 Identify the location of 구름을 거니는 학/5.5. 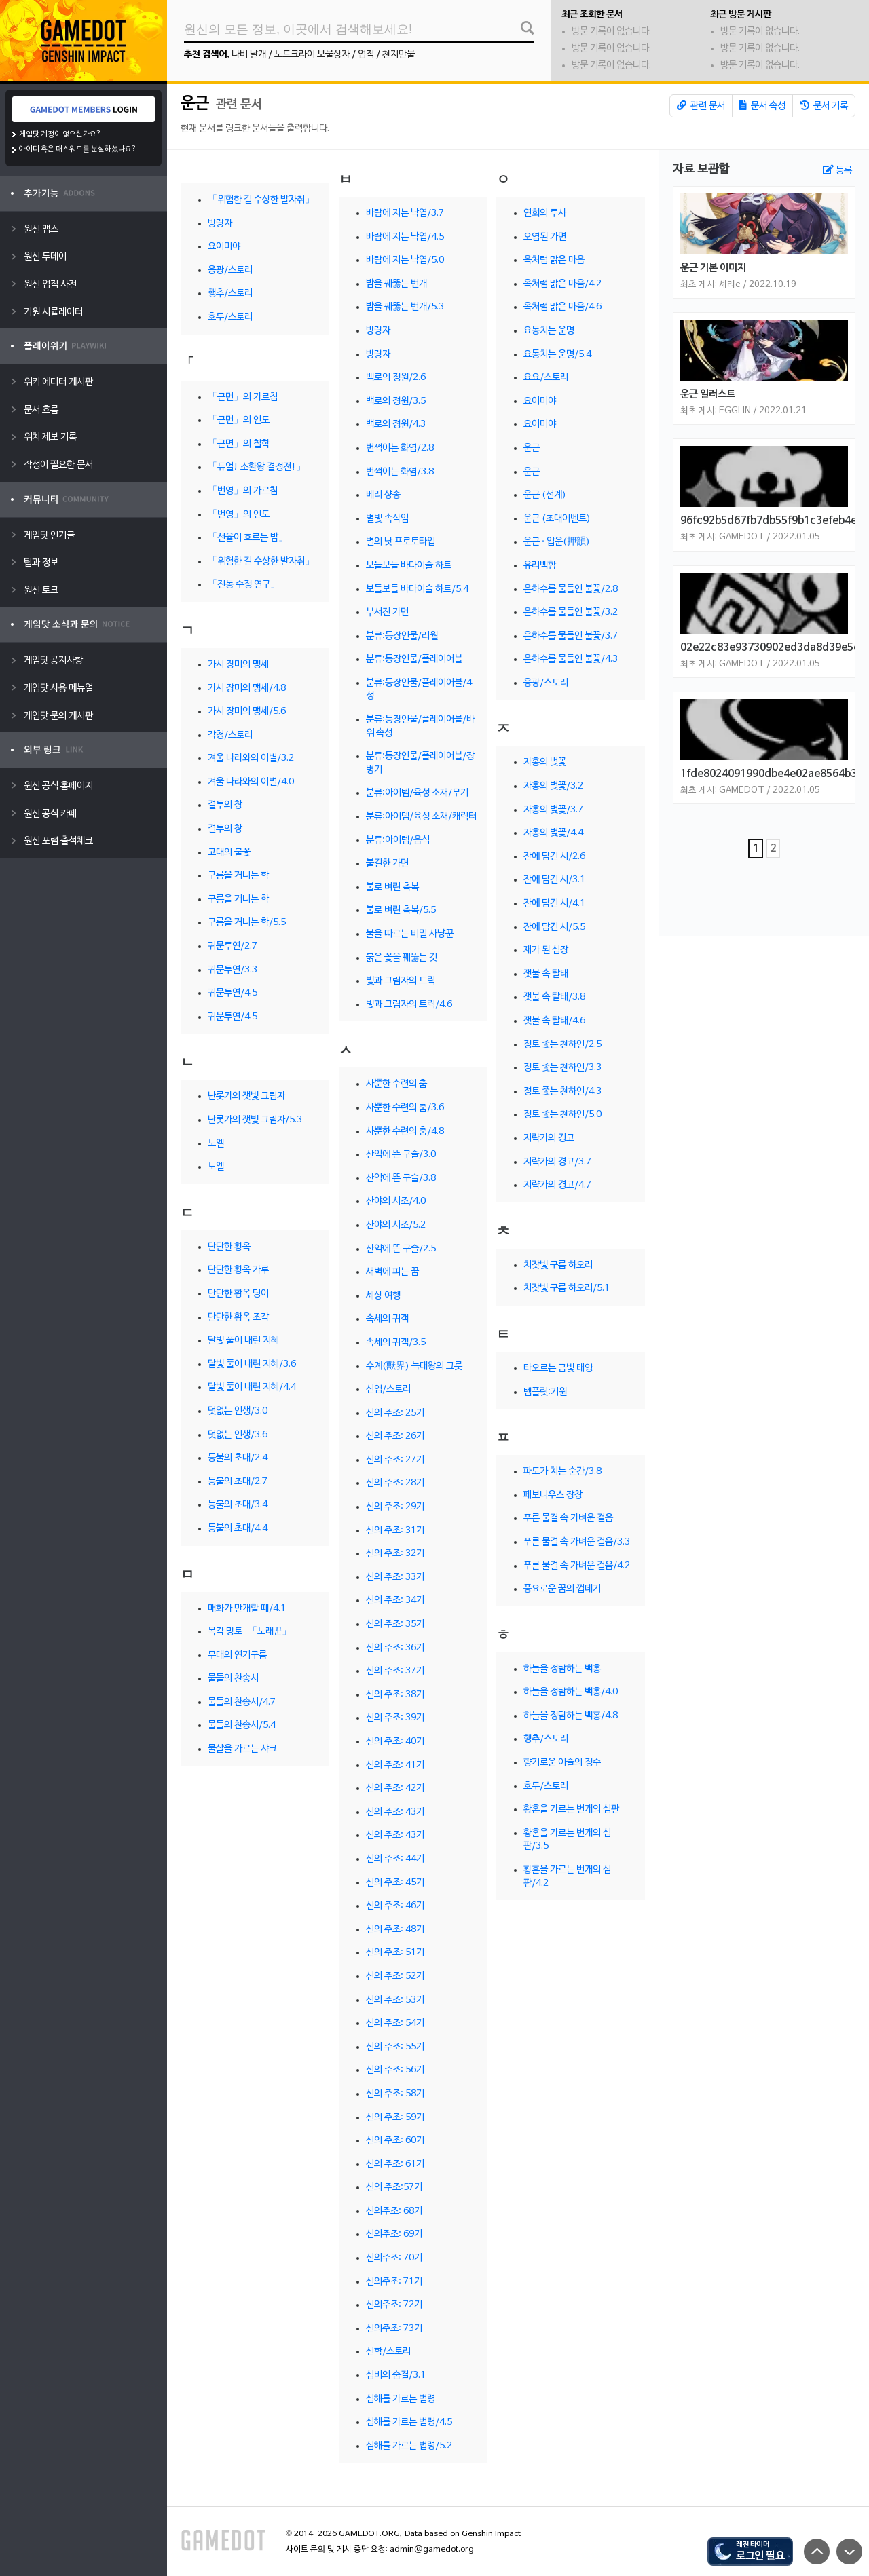
(247, 922).